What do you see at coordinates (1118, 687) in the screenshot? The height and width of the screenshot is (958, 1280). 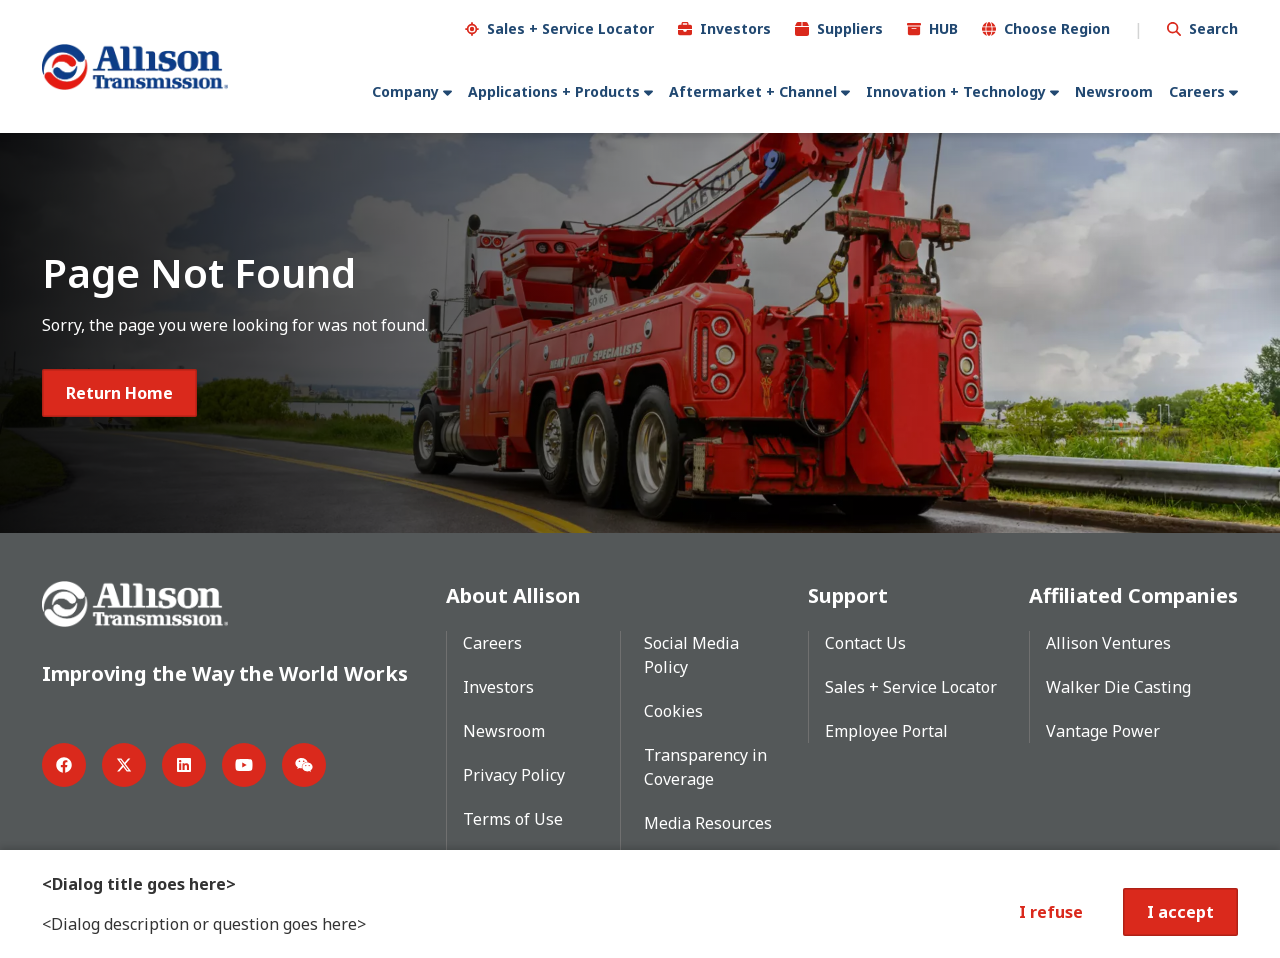 I see `Walker Die Casting` at bounding box center [1118, 687].